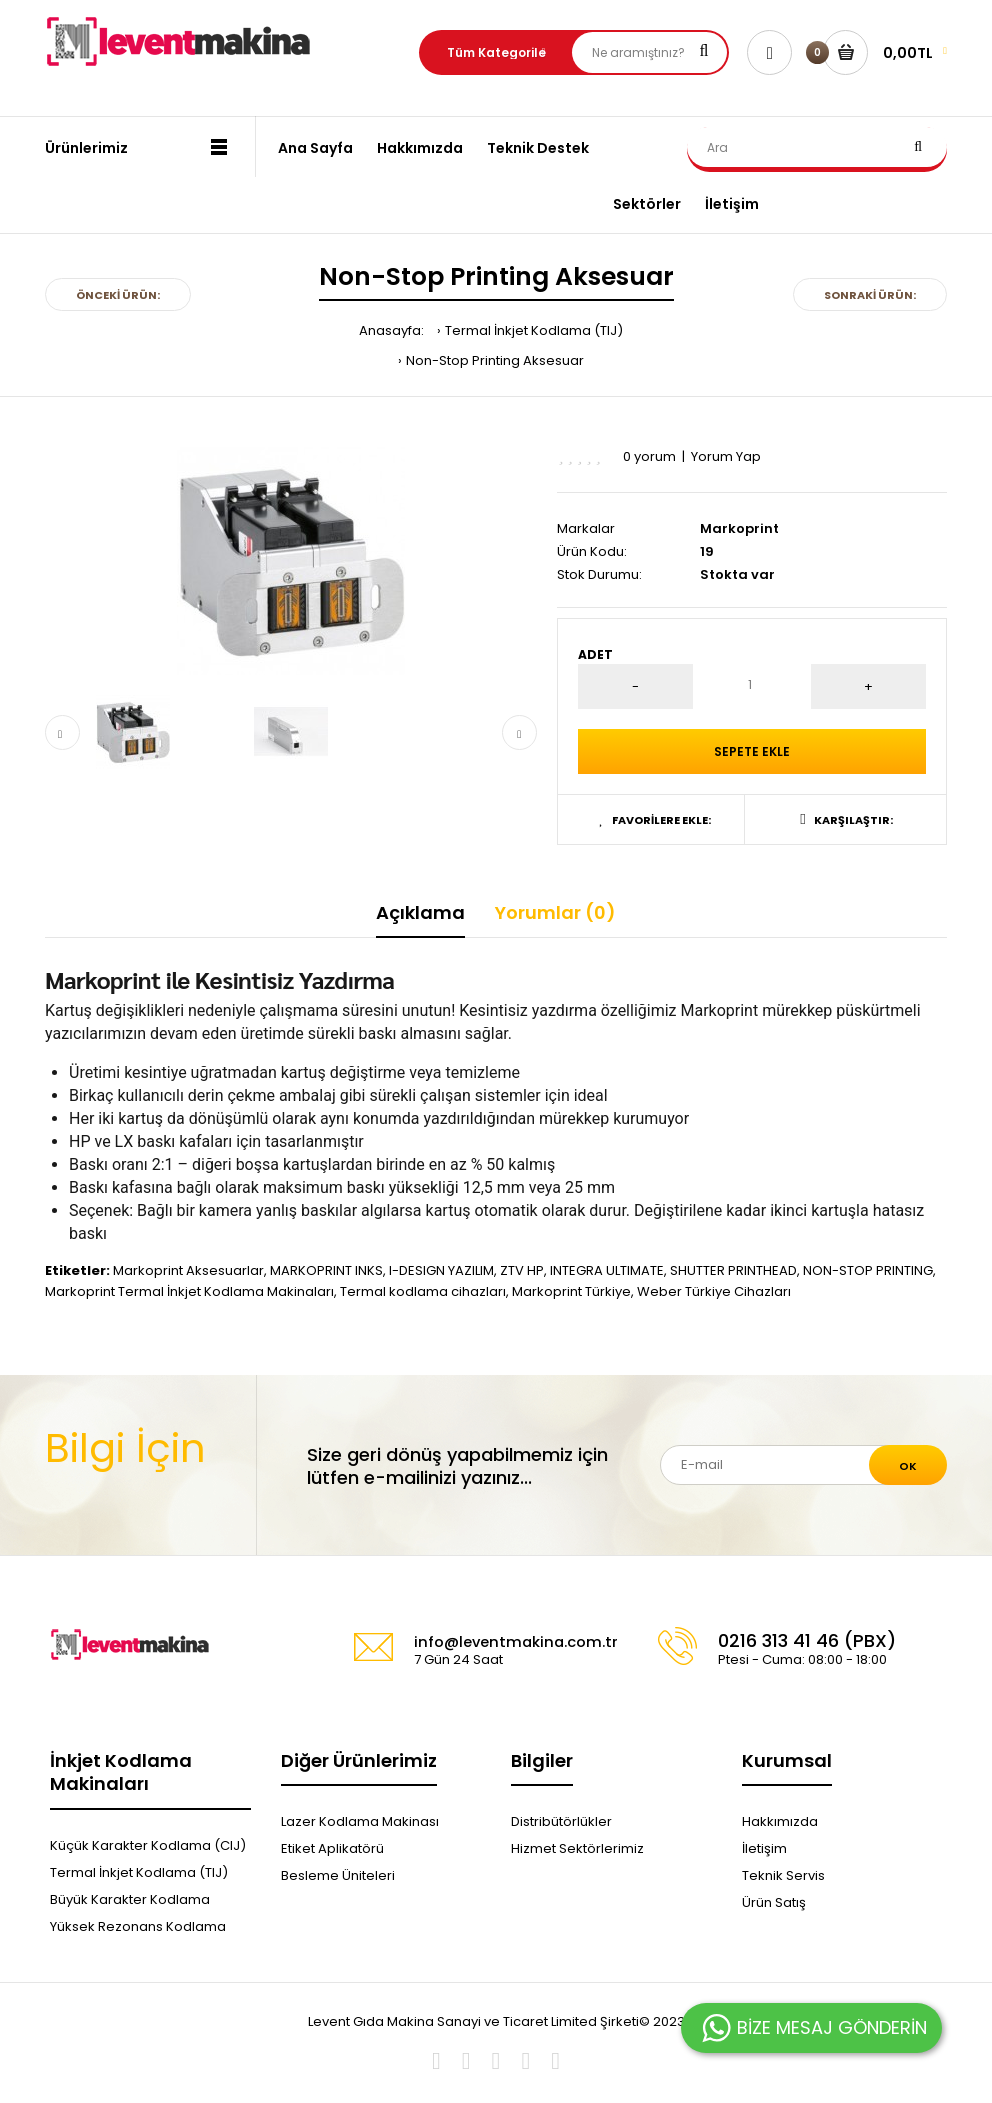  What do you see at coordinates (441, 1270) in the screenshot?
I see `I-DESIGN YAZILIM` at bounding box center [441, 1270].